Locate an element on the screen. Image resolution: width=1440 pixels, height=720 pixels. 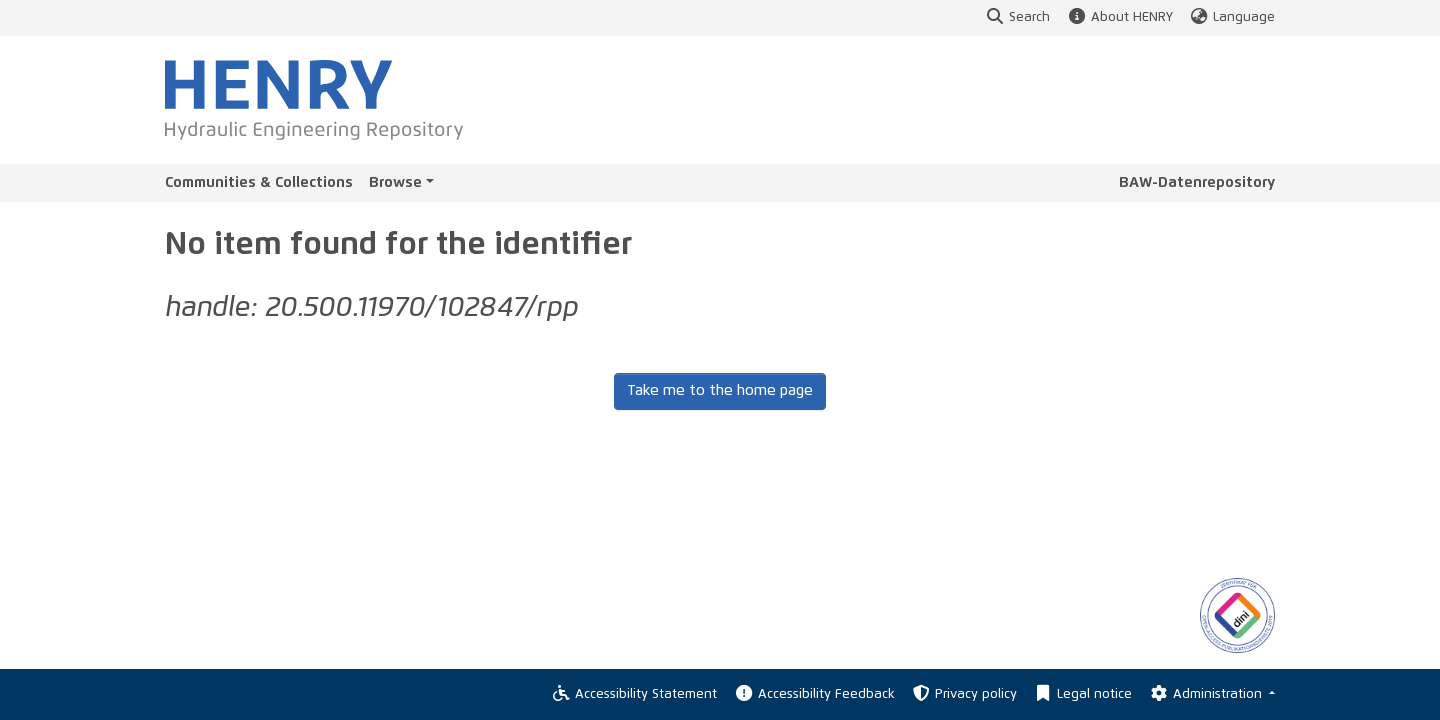
Communities & Collections is located at coordinates (259, 182).